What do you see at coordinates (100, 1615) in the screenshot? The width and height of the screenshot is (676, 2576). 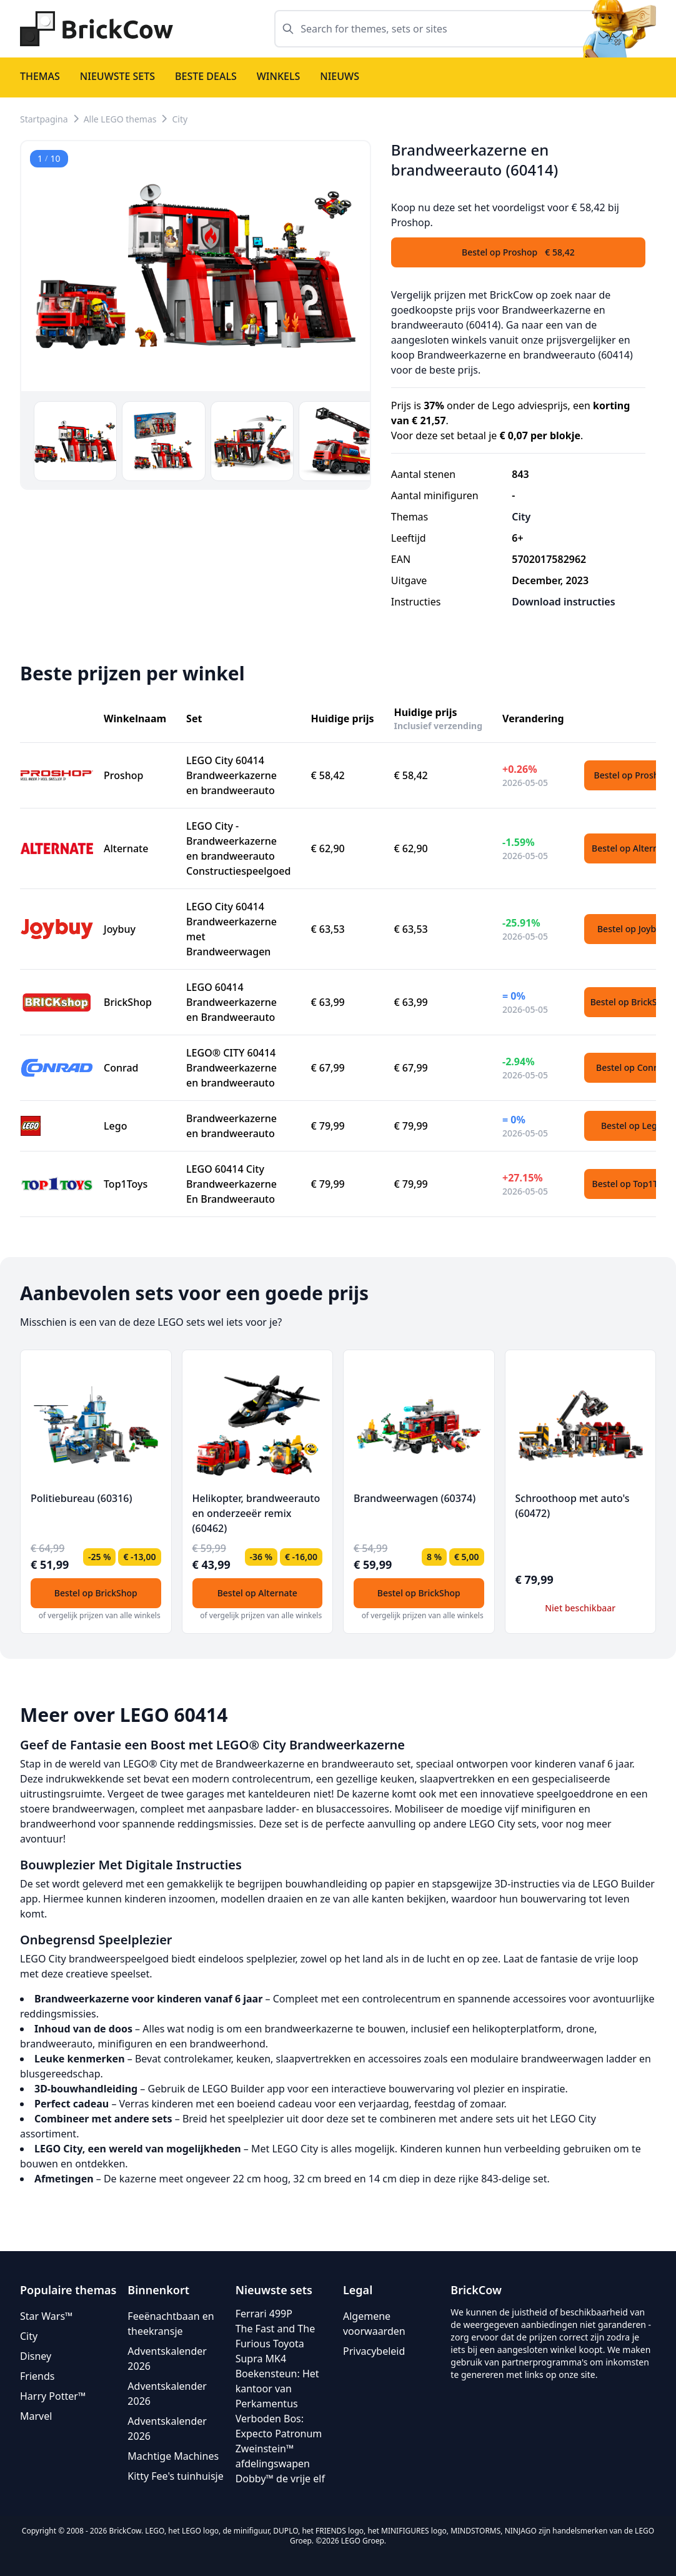 I see `of vergelijk prijzen van alle winkels` at bounding box center [100, 1615].